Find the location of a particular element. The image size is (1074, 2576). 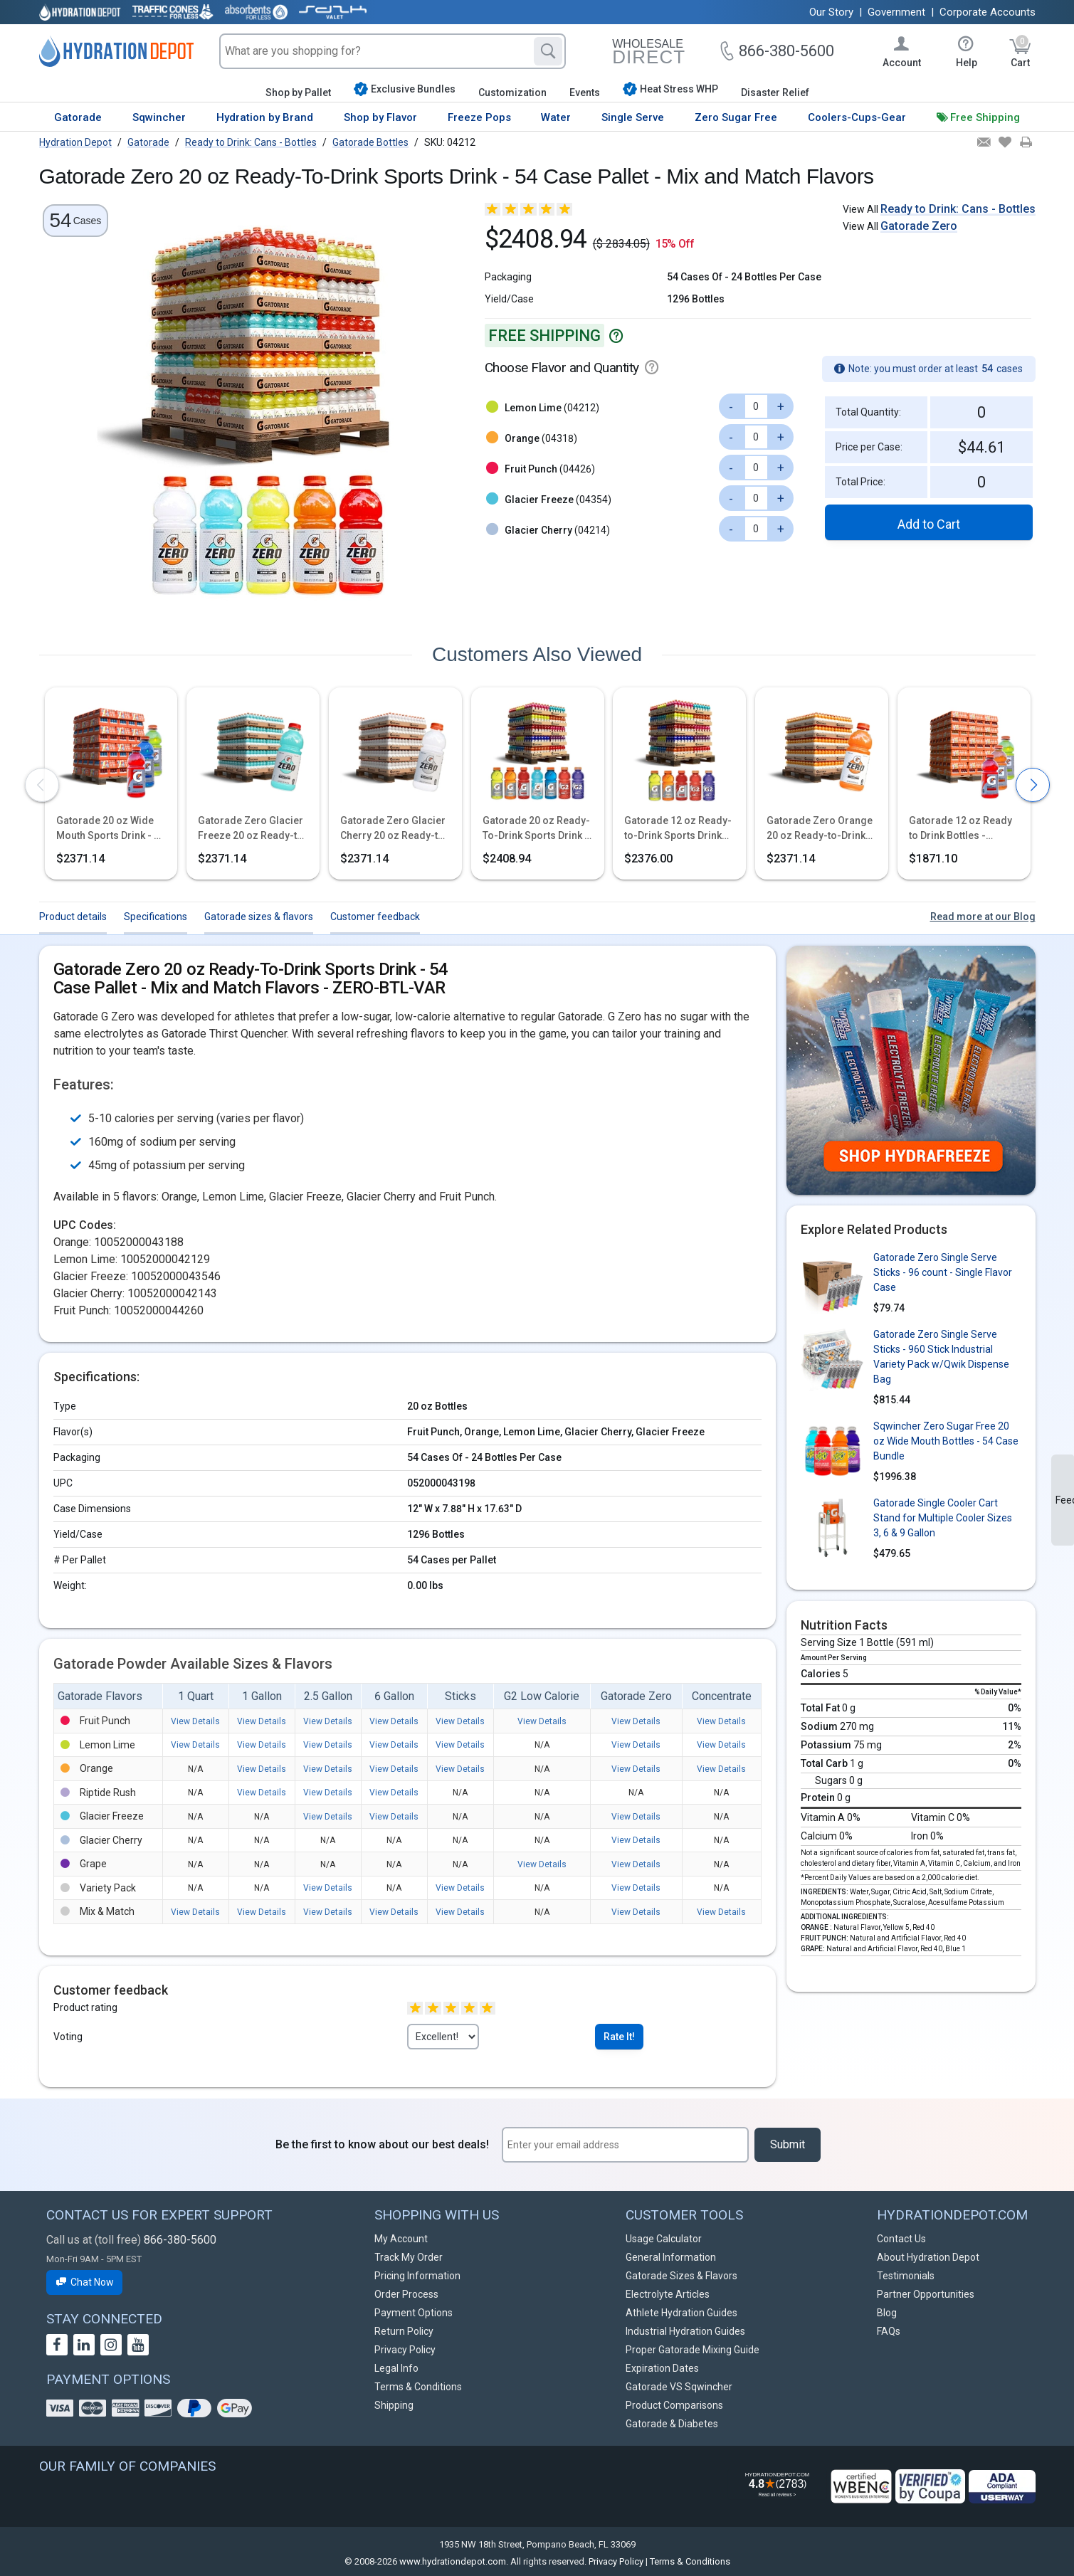

Customer feedback is located at coordinates (375, 916).